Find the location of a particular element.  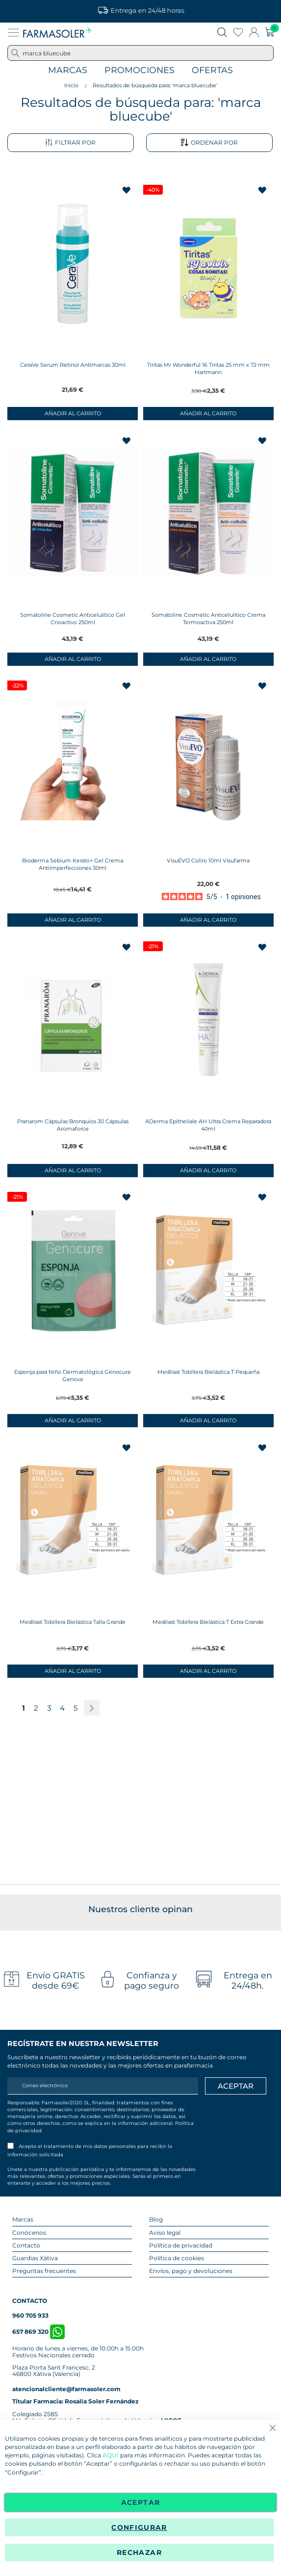

ADerma Epitheliale AH Ultra Crema Reparadora 40ml is located at coordinates (208, 1125).